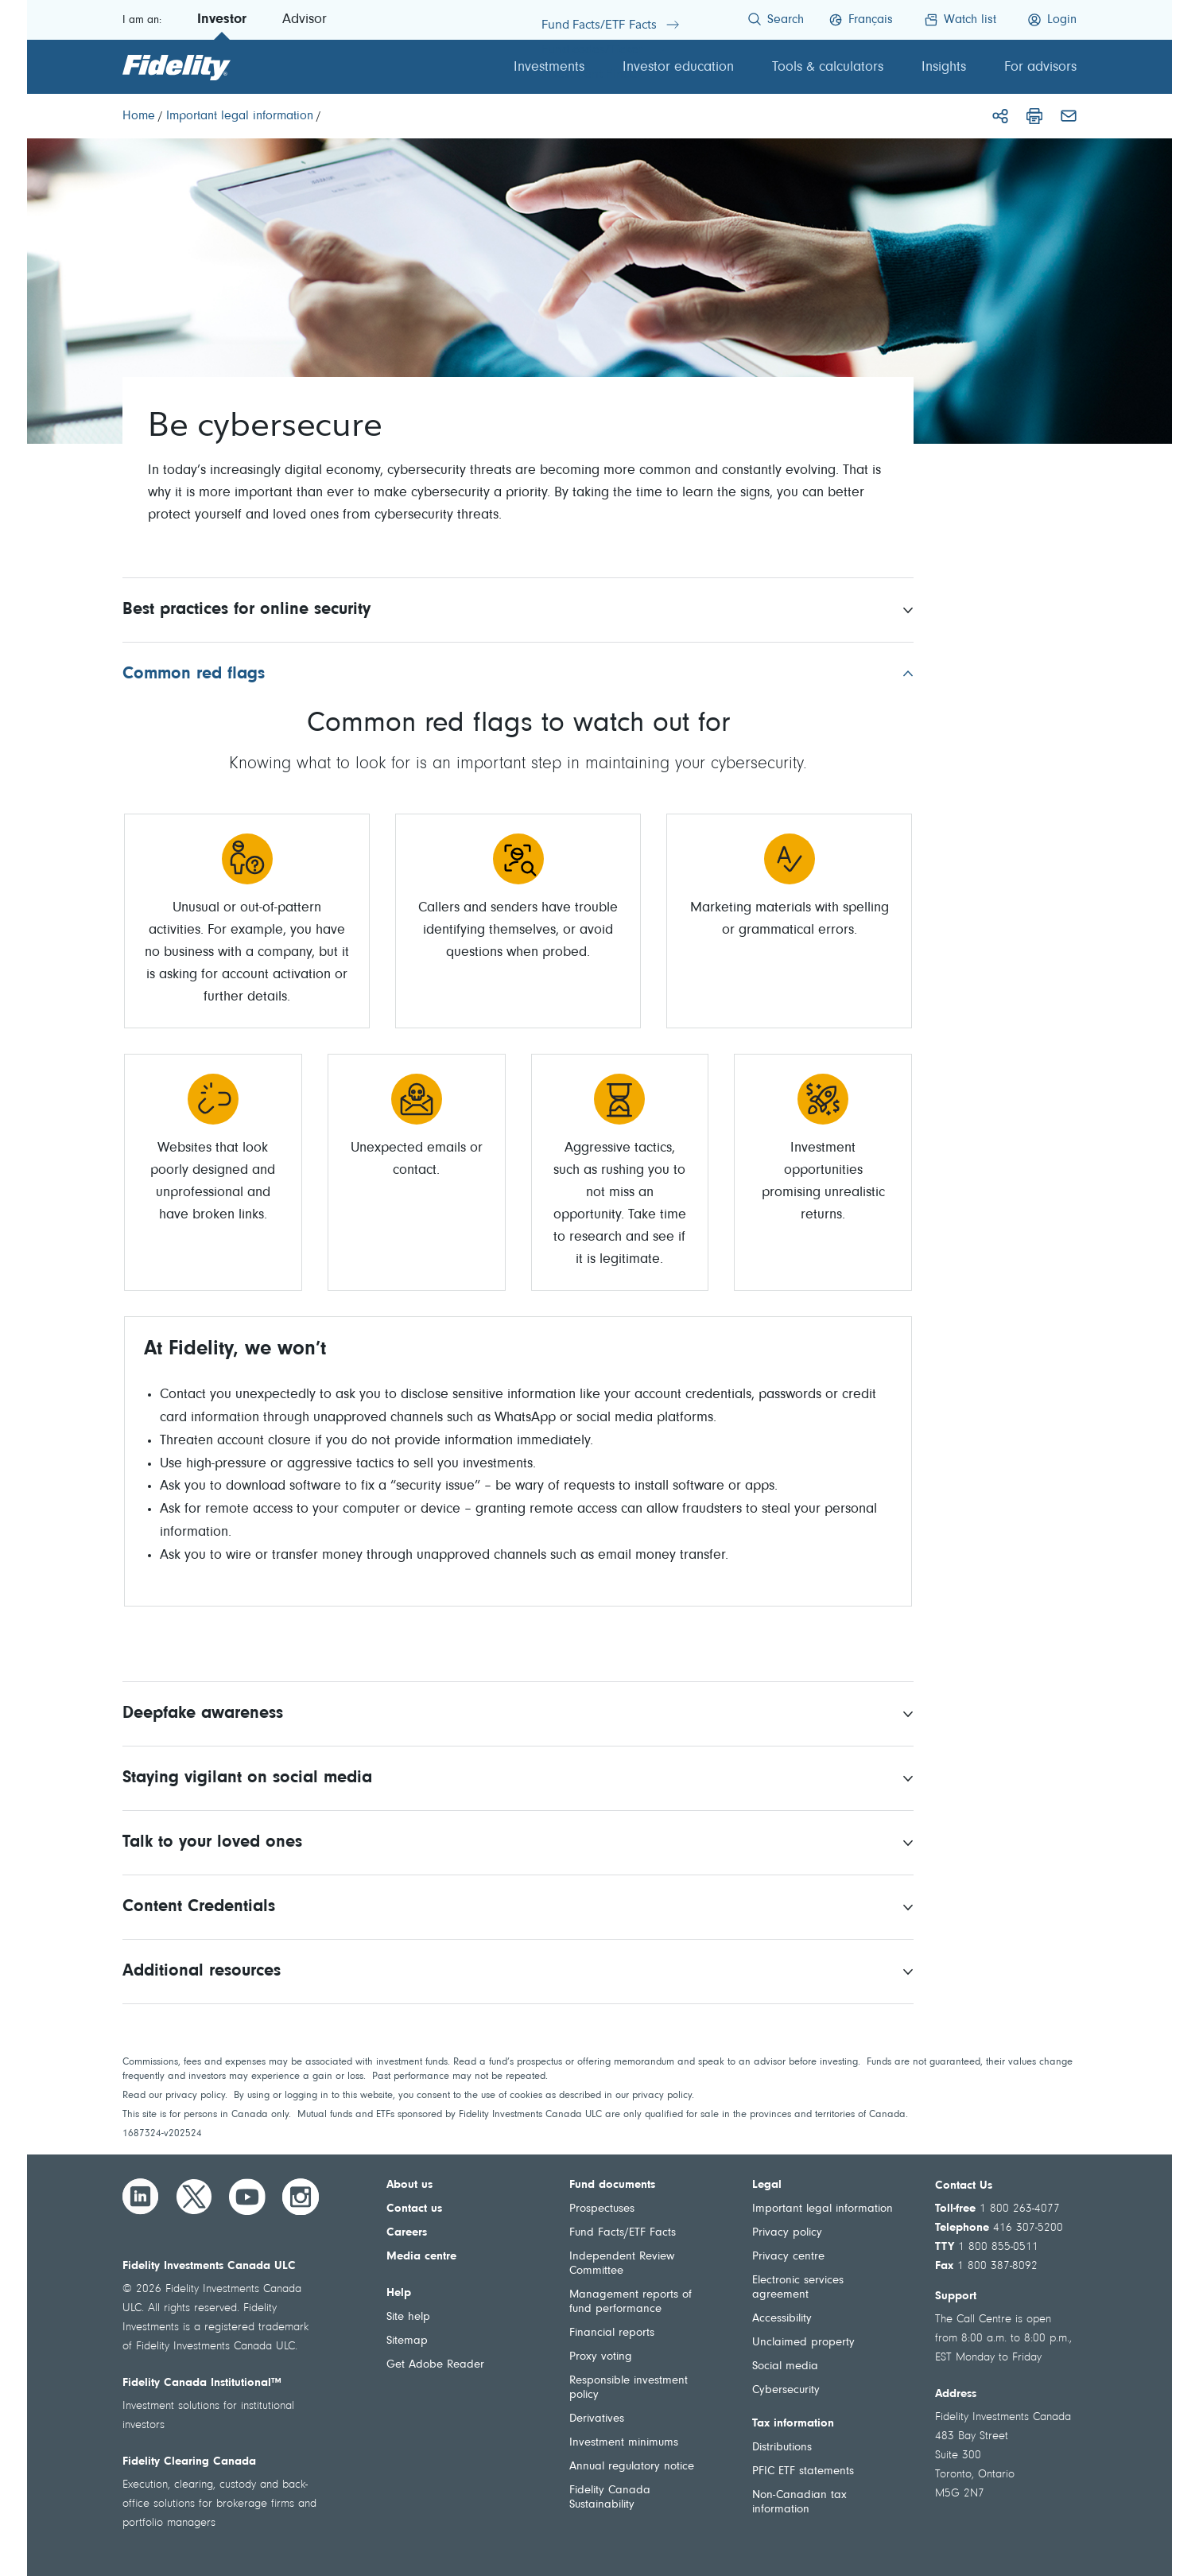 The width and height of the screenshot is (1199, 2576). What do you see at coordinates (609, 2498) in the screenshot?
I see `Fidelity Canada Sustainability` at bounding box center [609, 2498].